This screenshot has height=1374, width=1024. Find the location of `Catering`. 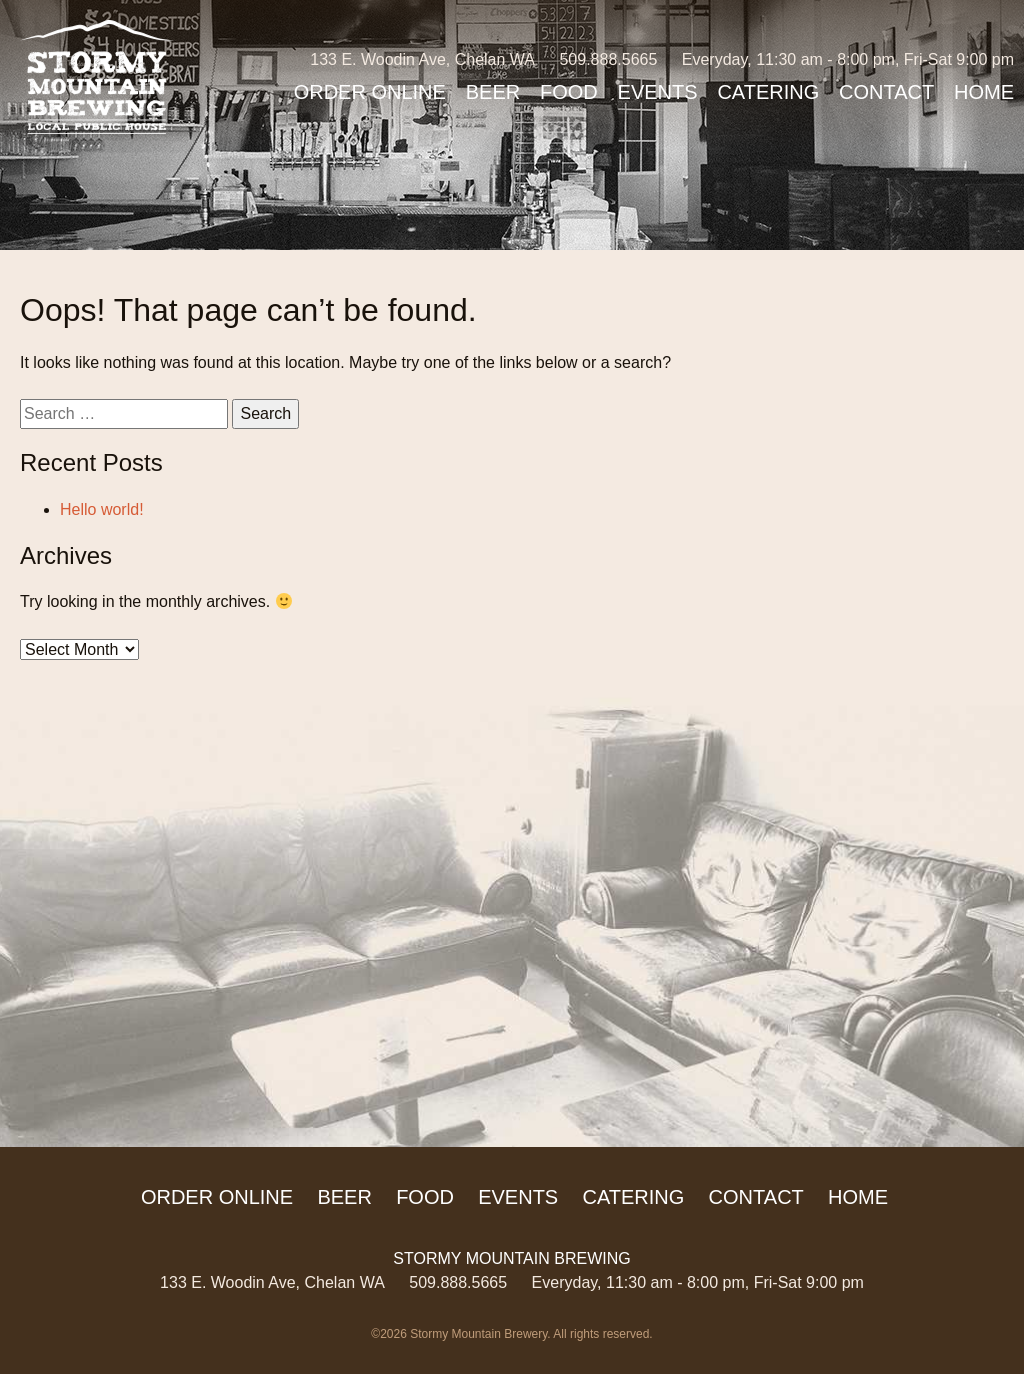

Catering is located at coordinates (768, 92).